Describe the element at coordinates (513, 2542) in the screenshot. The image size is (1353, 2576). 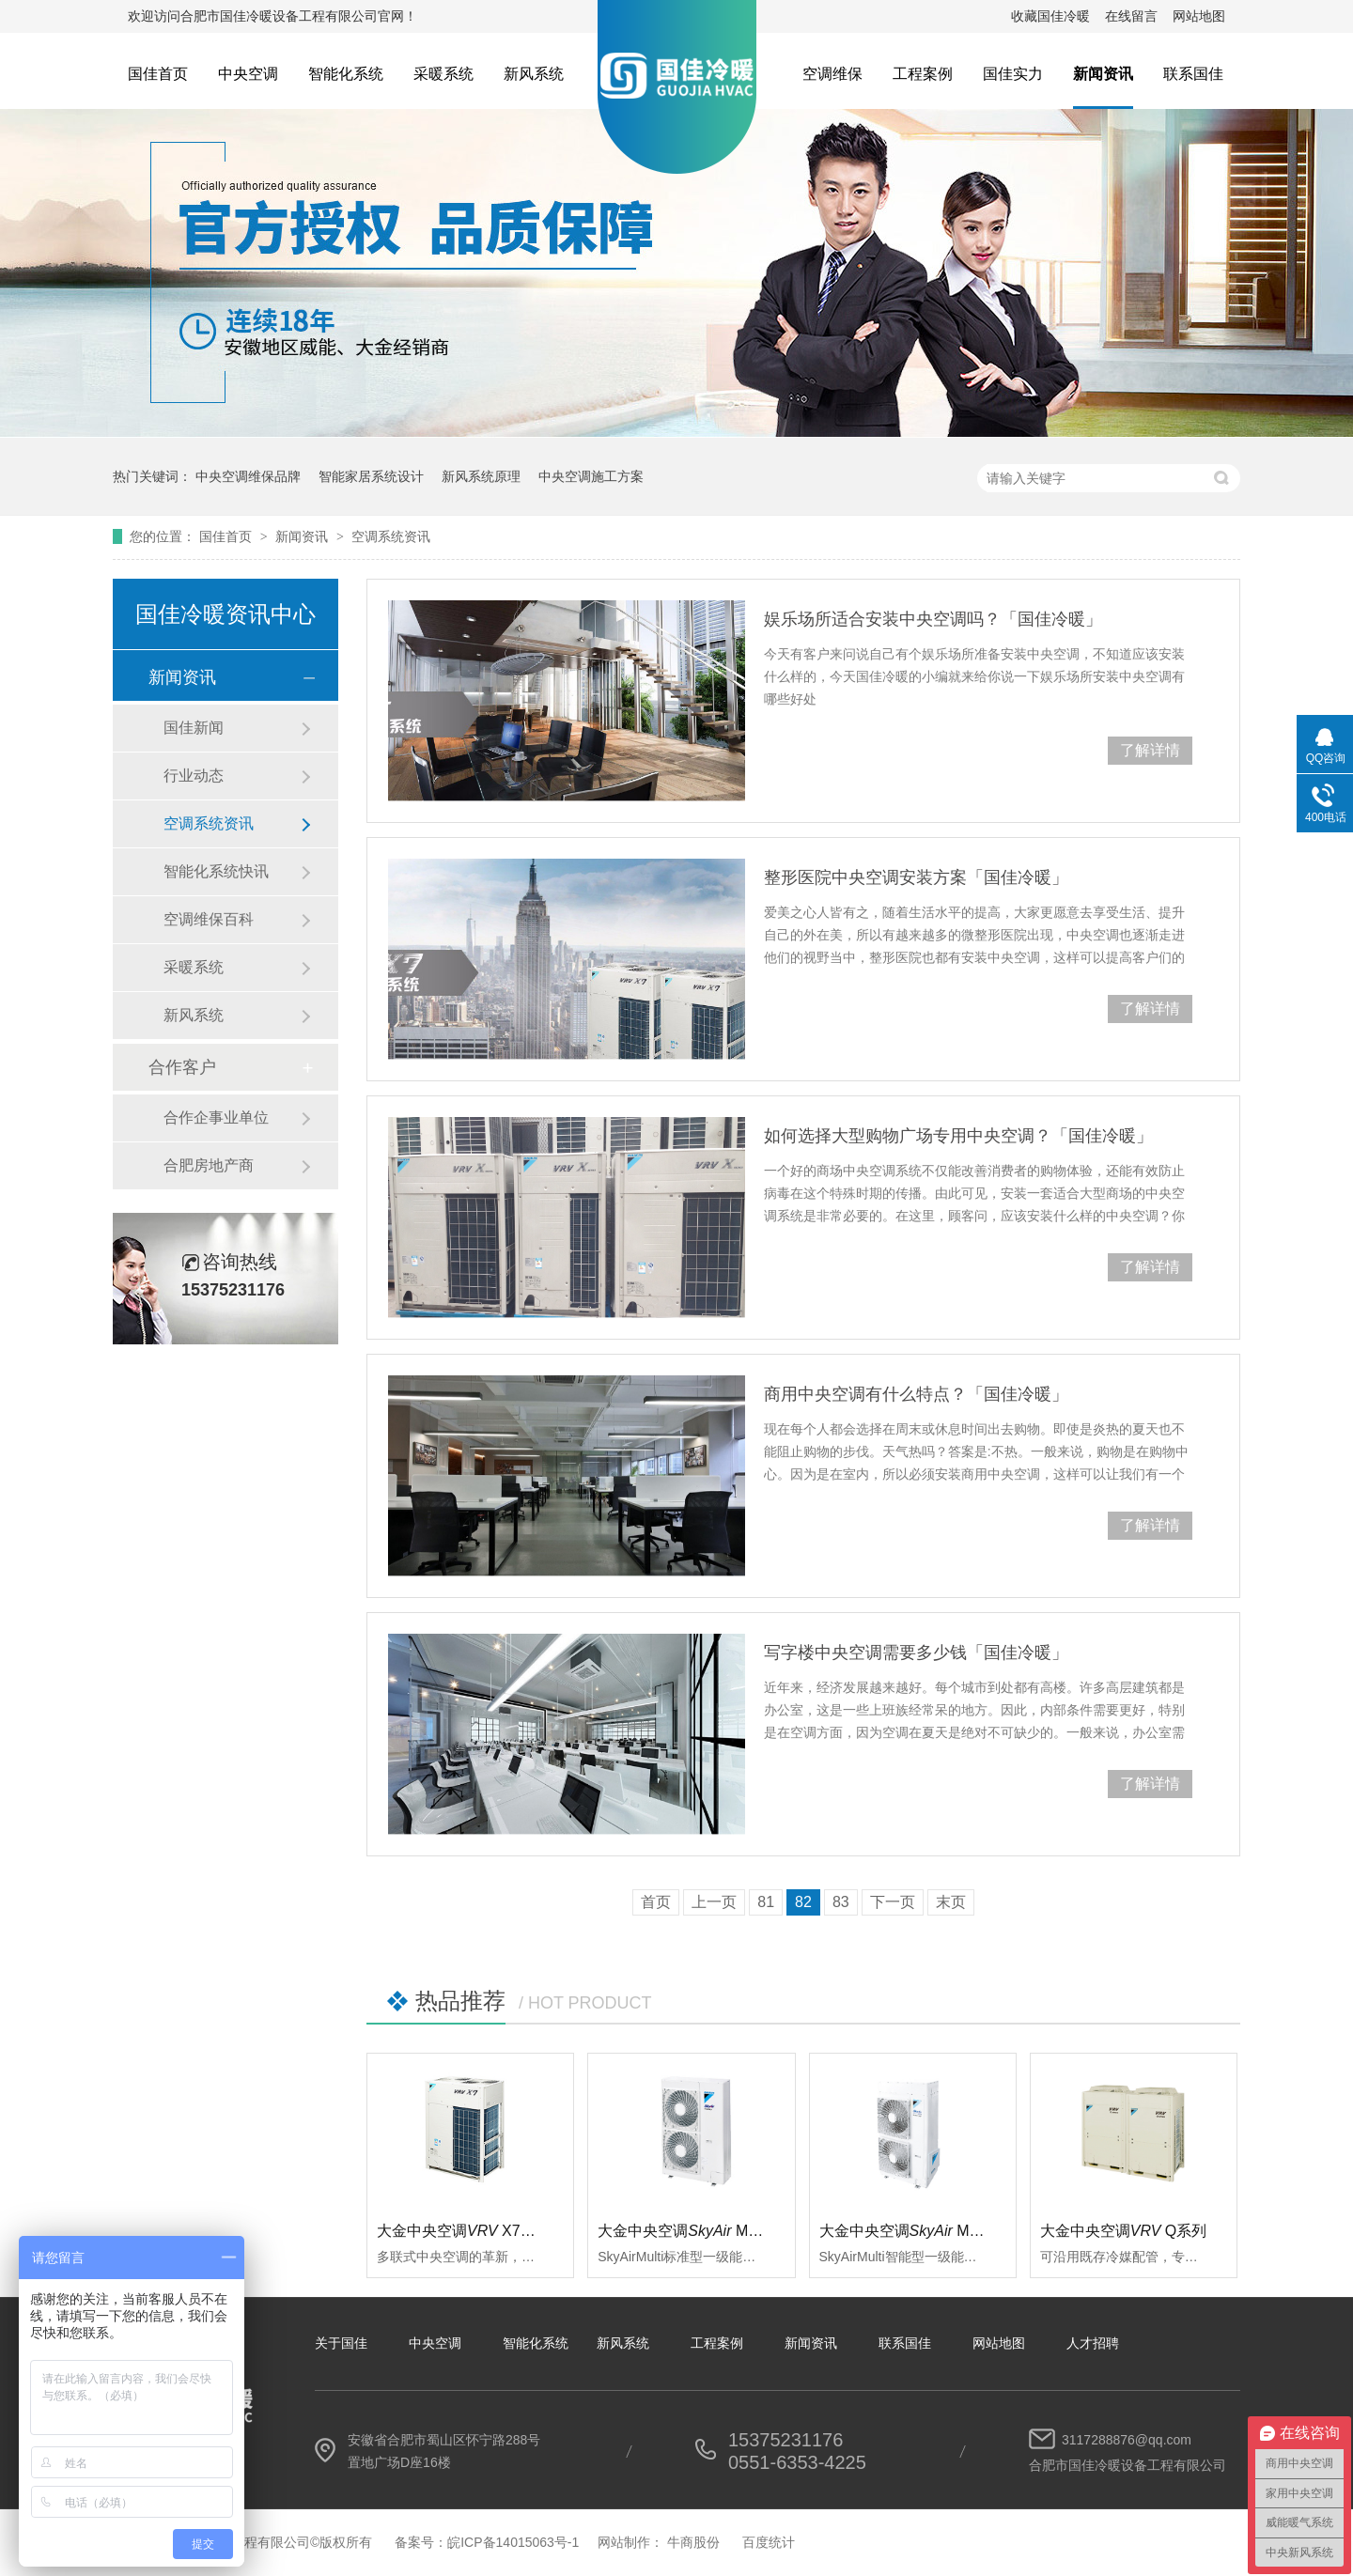
I see `皖ICP备14015063号-1` at that location.